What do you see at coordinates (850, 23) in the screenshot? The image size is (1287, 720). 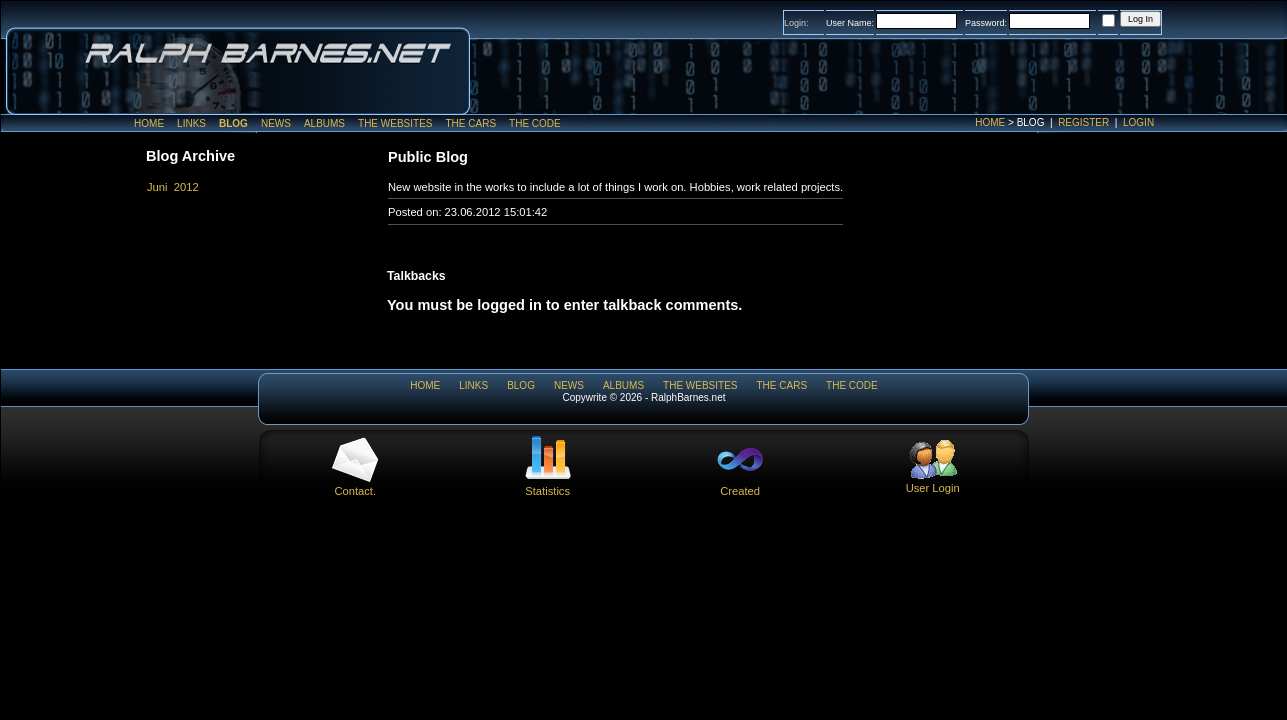 I see `User Name:` at bounding box center [850, 23].